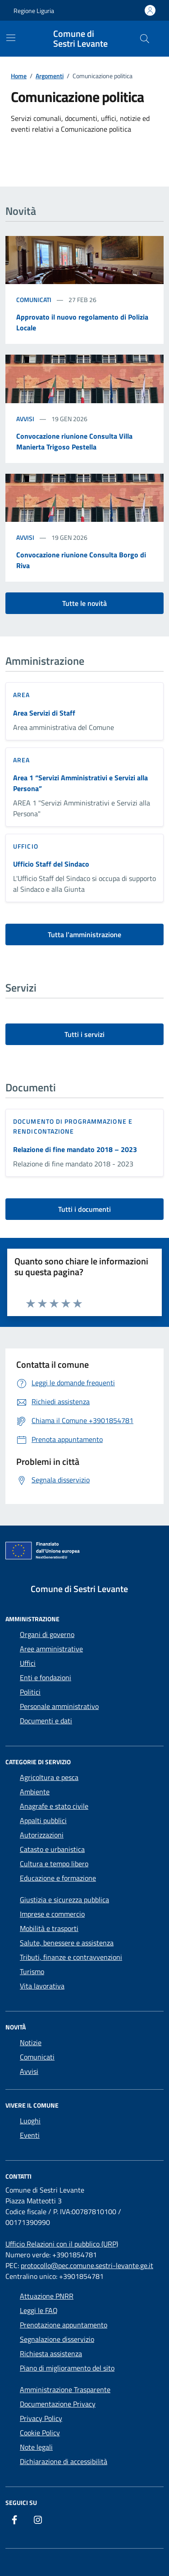 Image resolution: width=169 pixels, height=2576 pixels. I want to click on Agricoltura e pesca, so click(49, 1777).